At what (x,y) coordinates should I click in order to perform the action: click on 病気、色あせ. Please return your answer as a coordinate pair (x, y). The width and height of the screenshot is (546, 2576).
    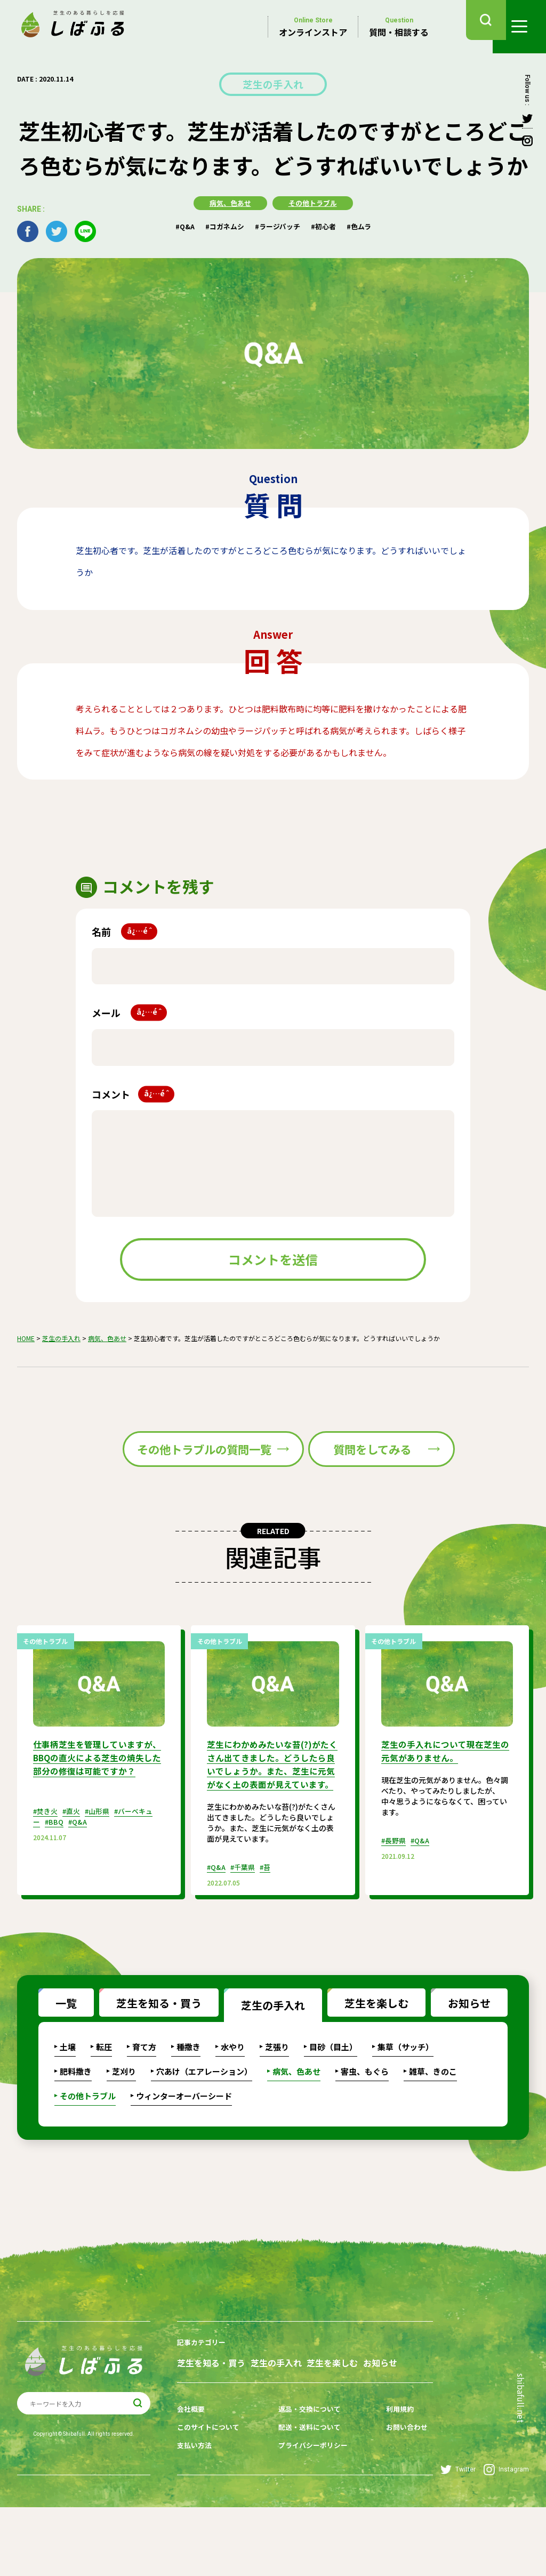
    Looking at the image, I should click on (228, 201).